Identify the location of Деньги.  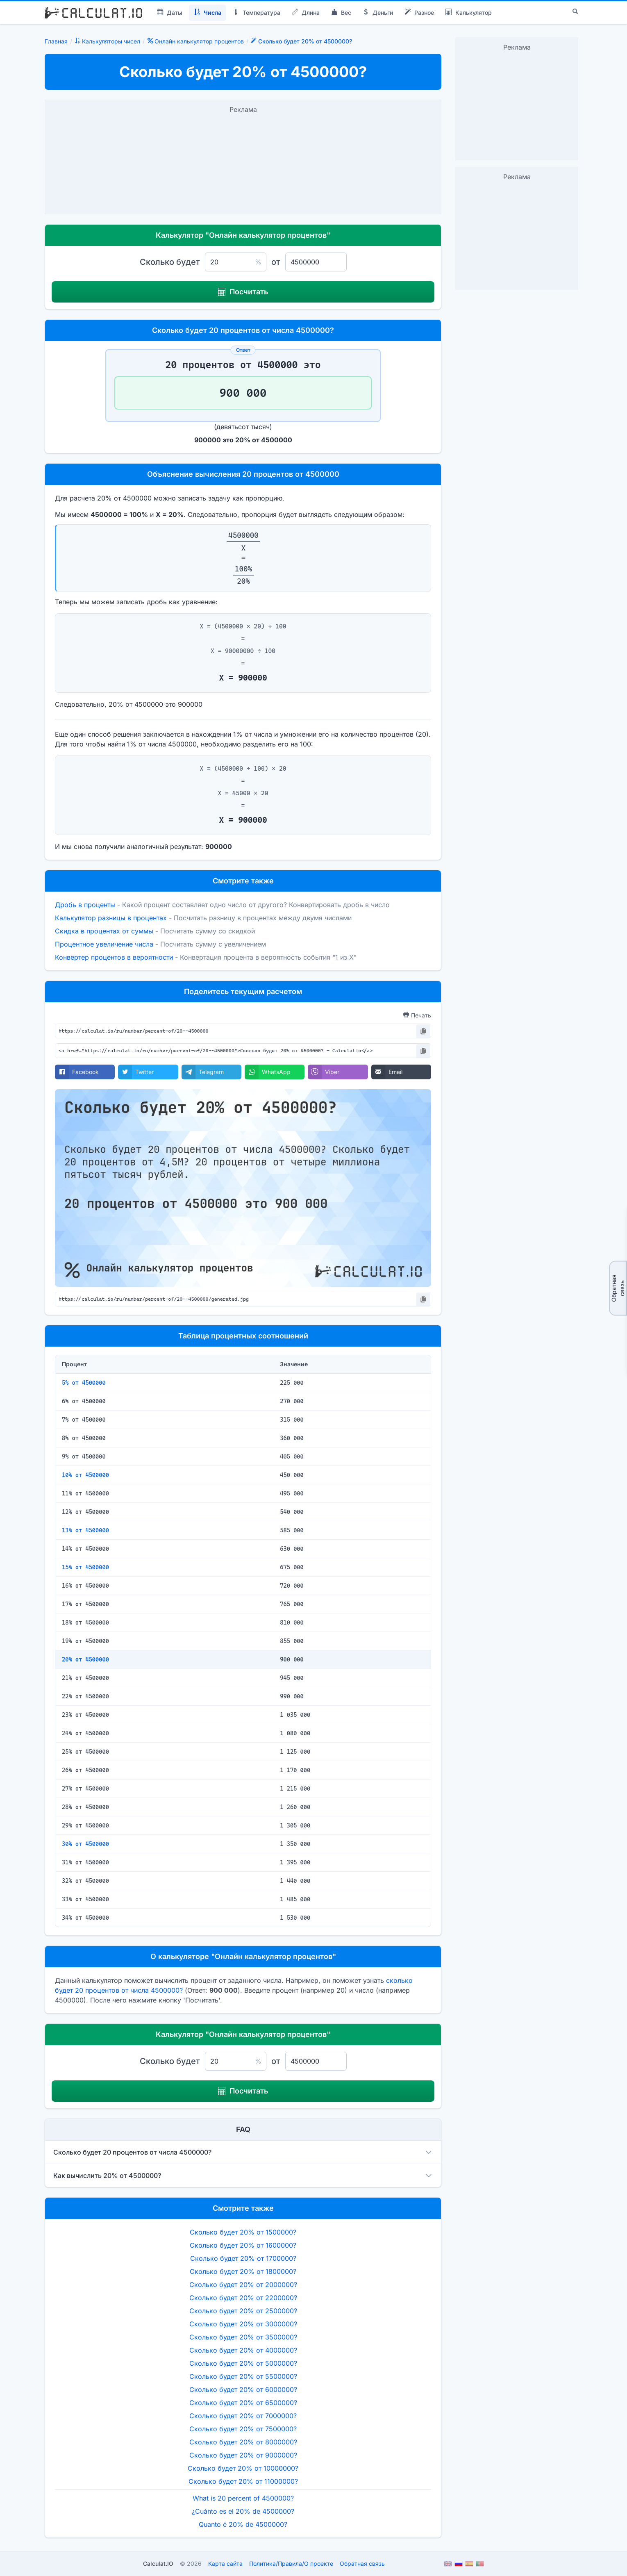
(378, 13).